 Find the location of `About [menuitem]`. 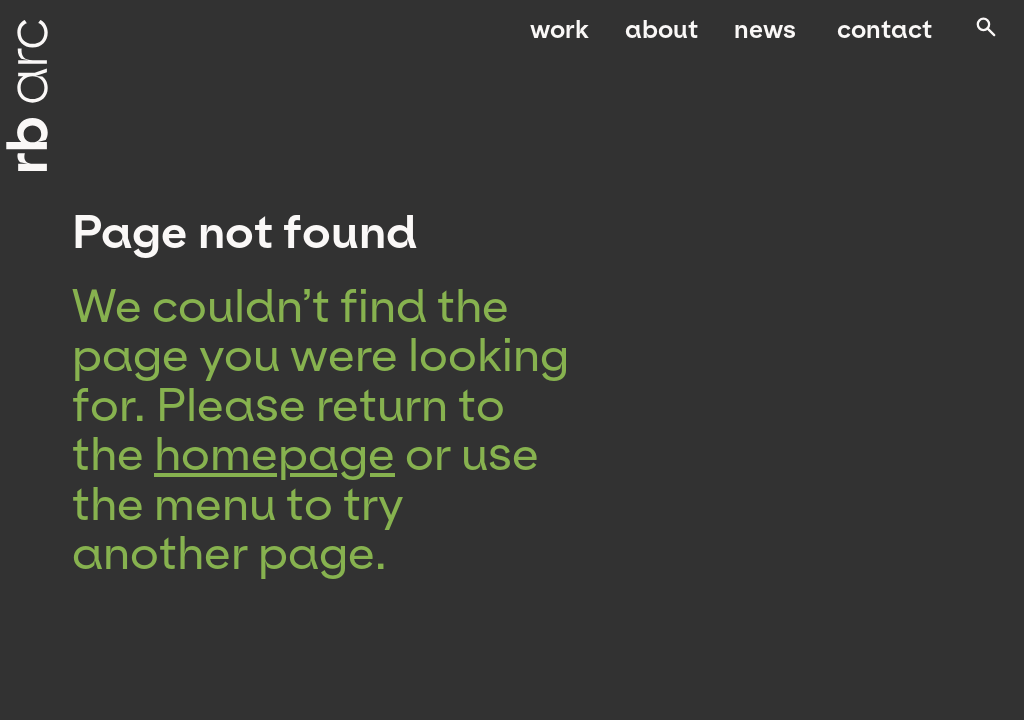

About [menuitem] is located at coordinates (661, 37).